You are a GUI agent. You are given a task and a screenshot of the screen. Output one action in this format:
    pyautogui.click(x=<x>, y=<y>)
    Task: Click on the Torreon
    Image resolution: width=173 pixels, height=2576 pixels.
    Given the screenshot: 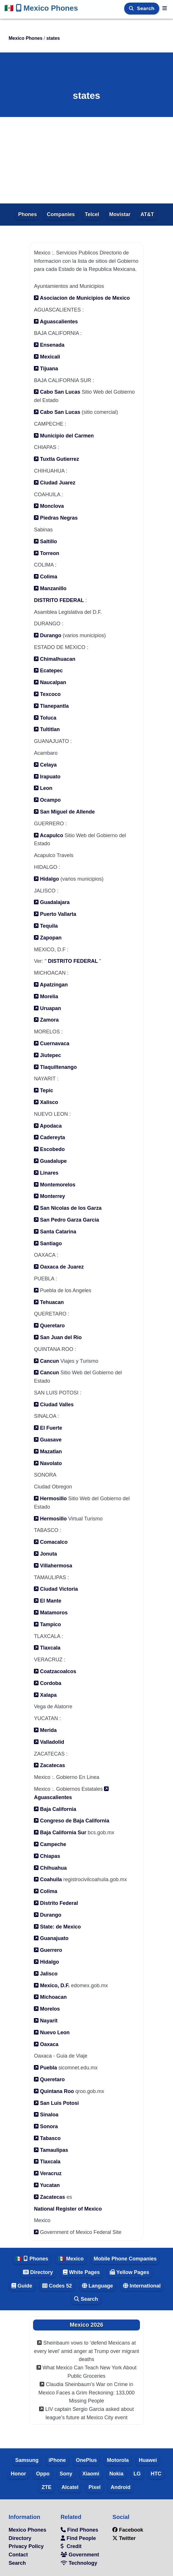 What is the action you would take?
    pyautogui.click(x=46, y=553)
    